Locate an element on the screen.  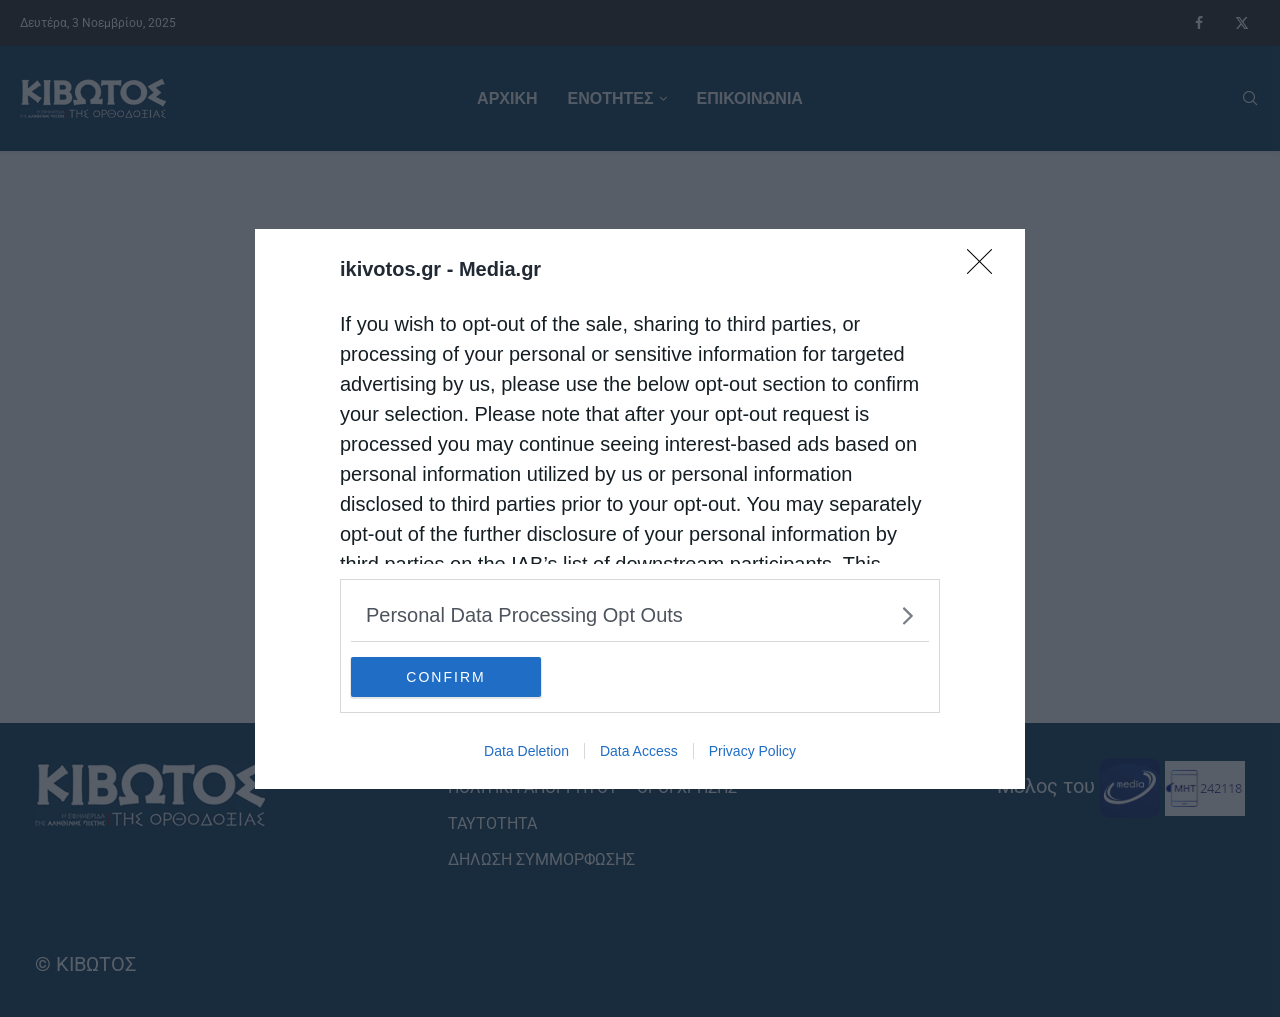
[Close] is located at coordinates (986, 268).